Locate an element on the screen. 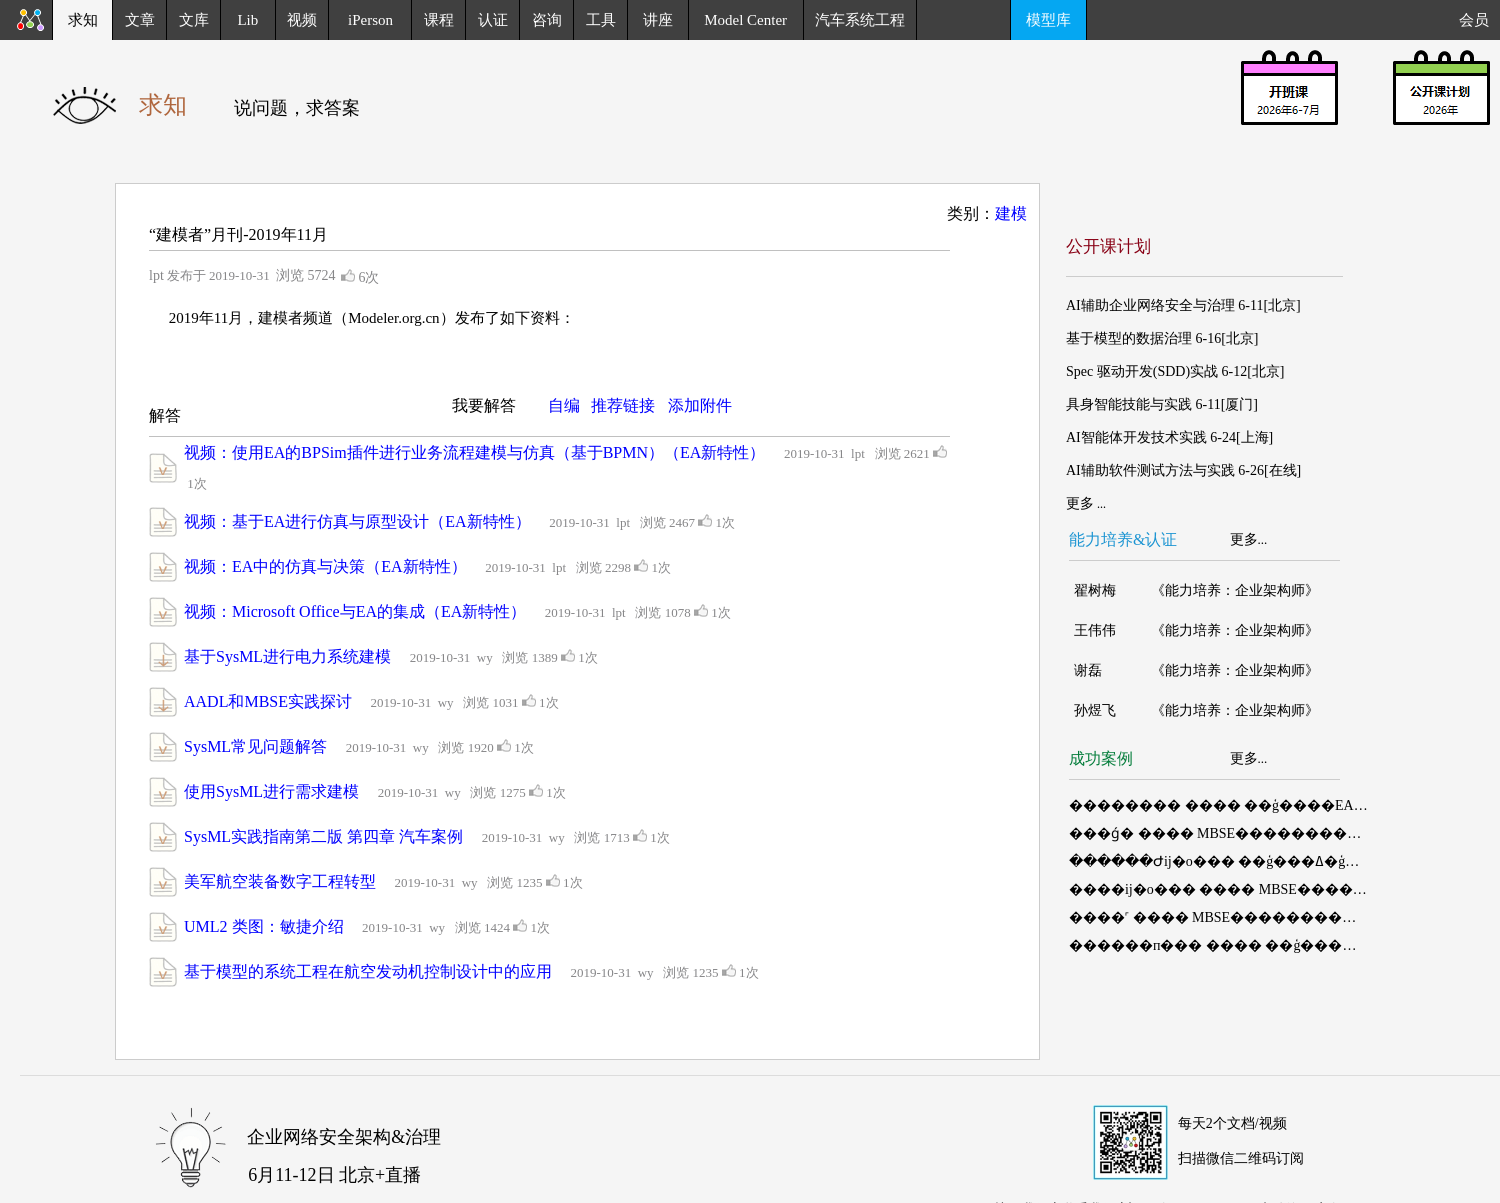 This screenshot has width=1500, height=1203. 工具 is located at coordinates (601, 20).